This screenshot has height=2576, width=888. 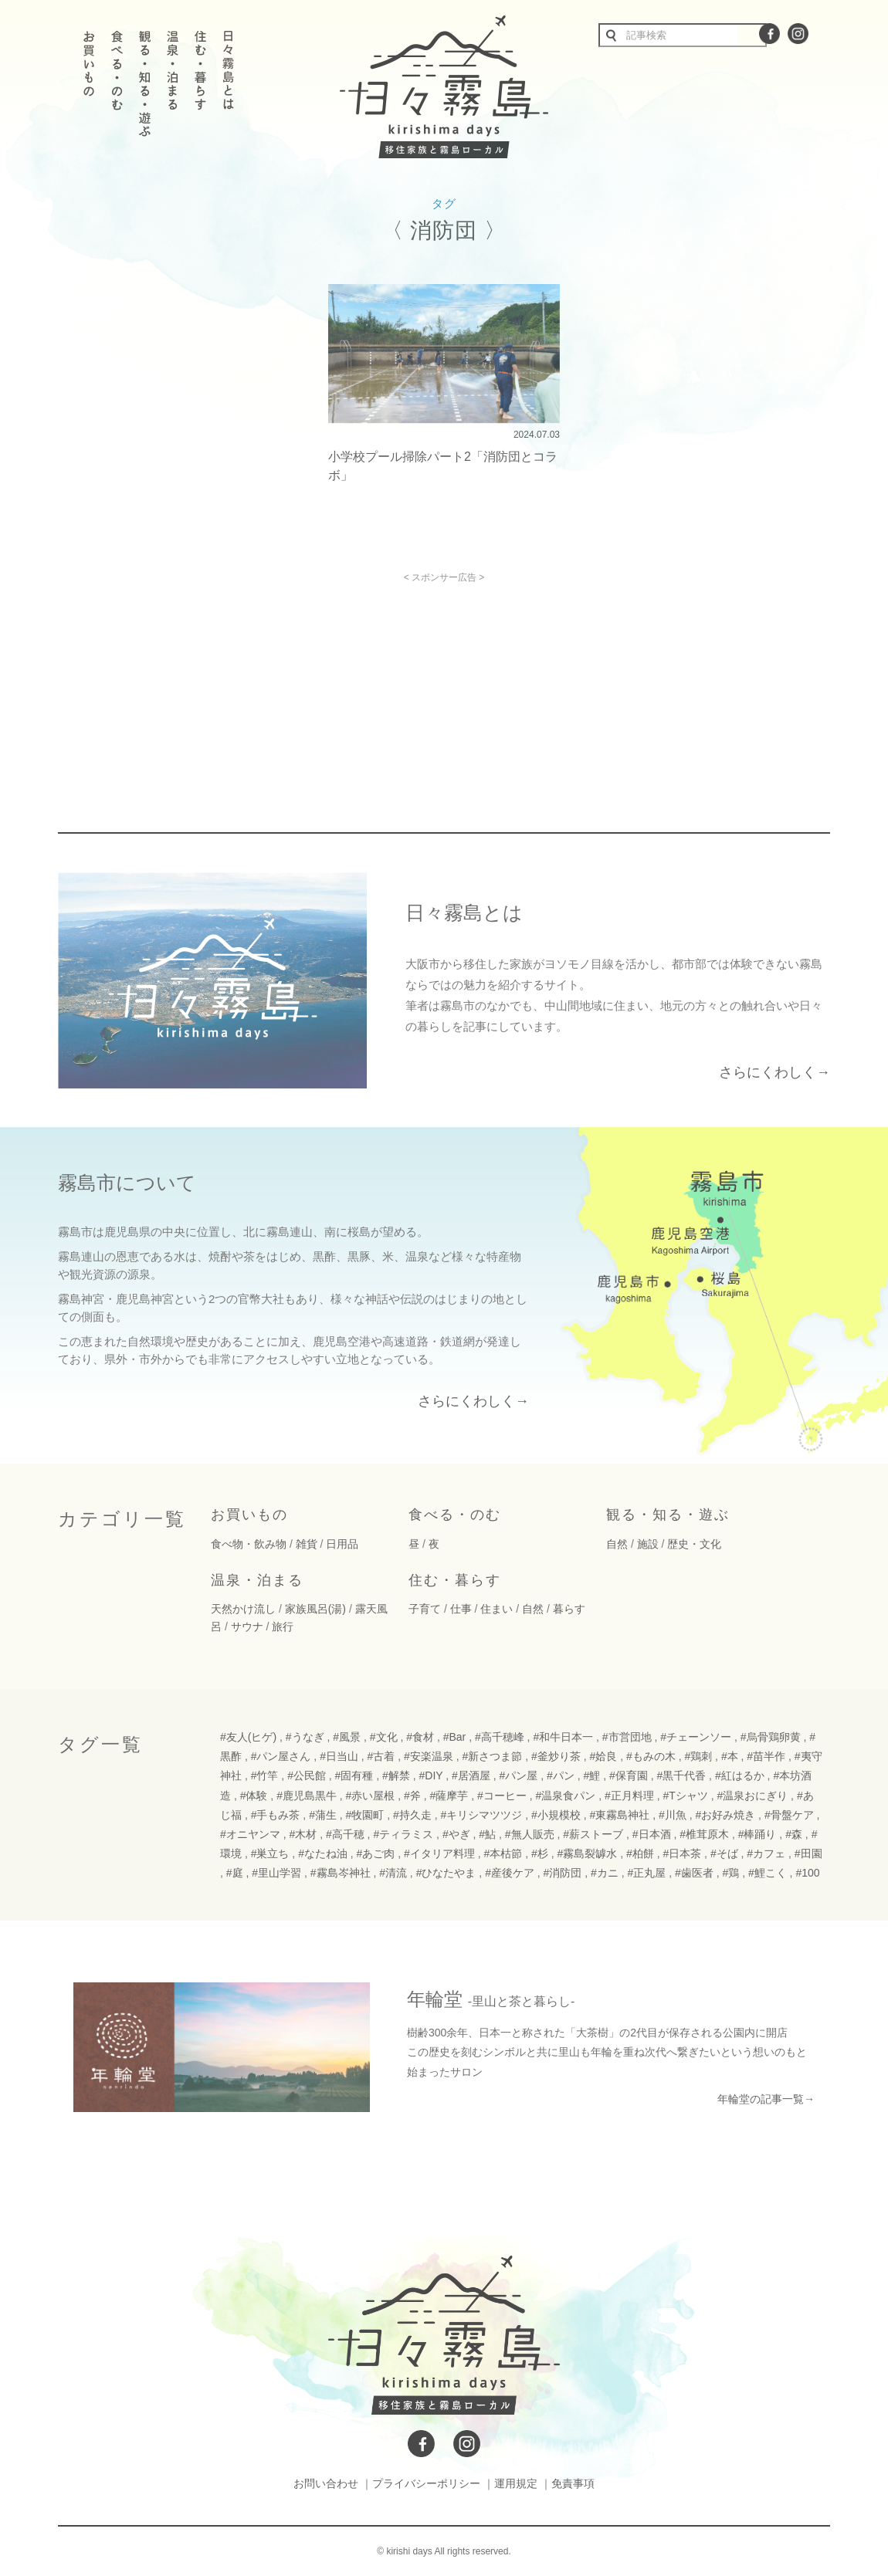 I want to click on 仕事, so click(x=461, y=1609).